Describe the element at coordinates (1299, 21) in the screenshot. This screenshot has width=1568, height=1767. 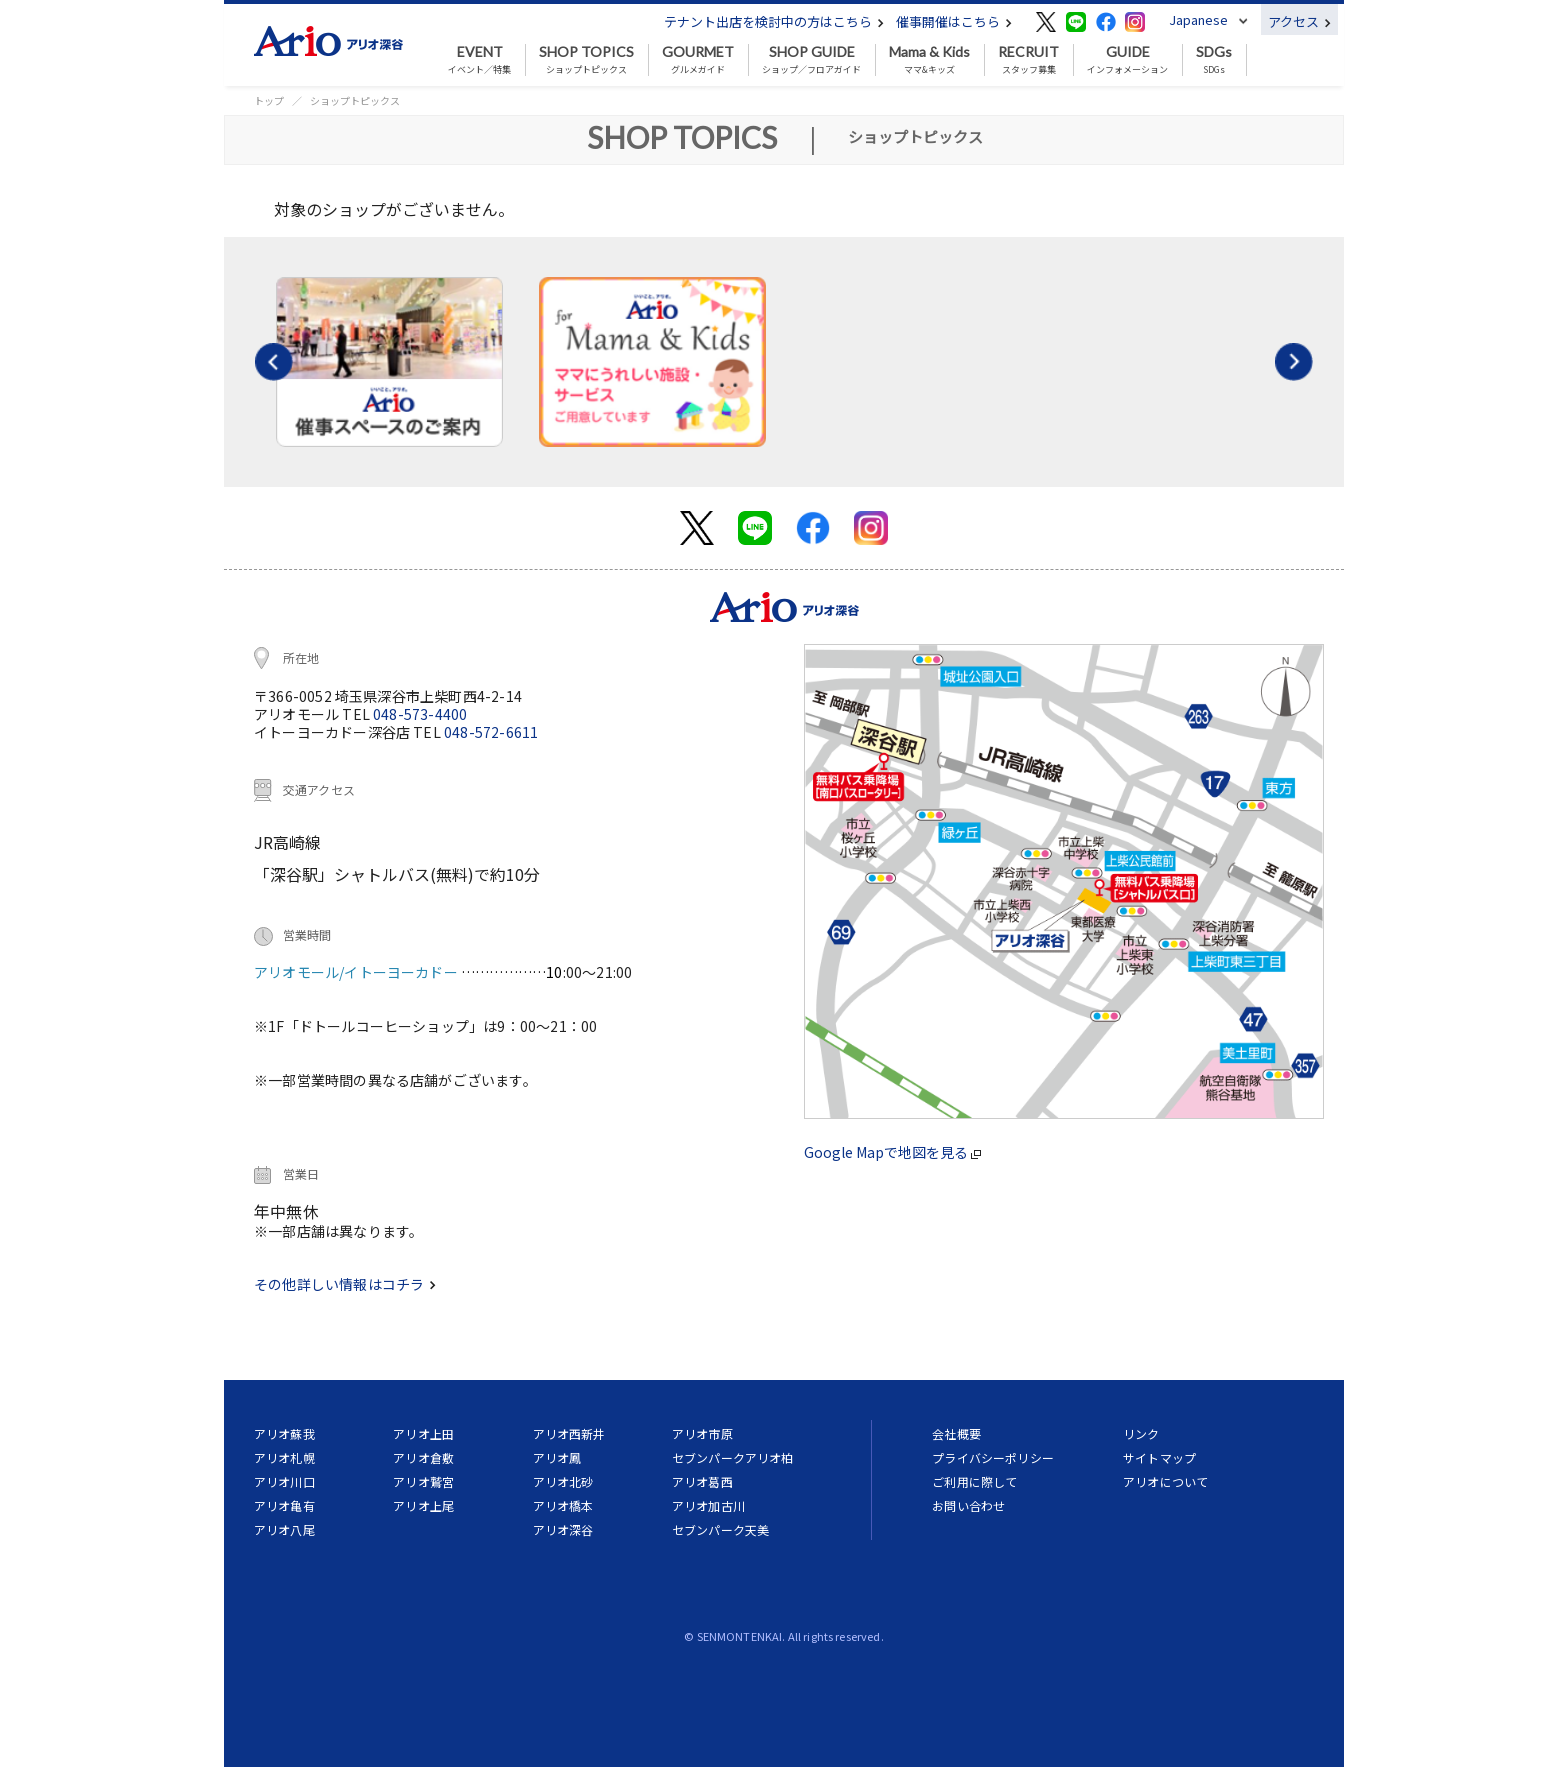
I see `アクセス` at that location.